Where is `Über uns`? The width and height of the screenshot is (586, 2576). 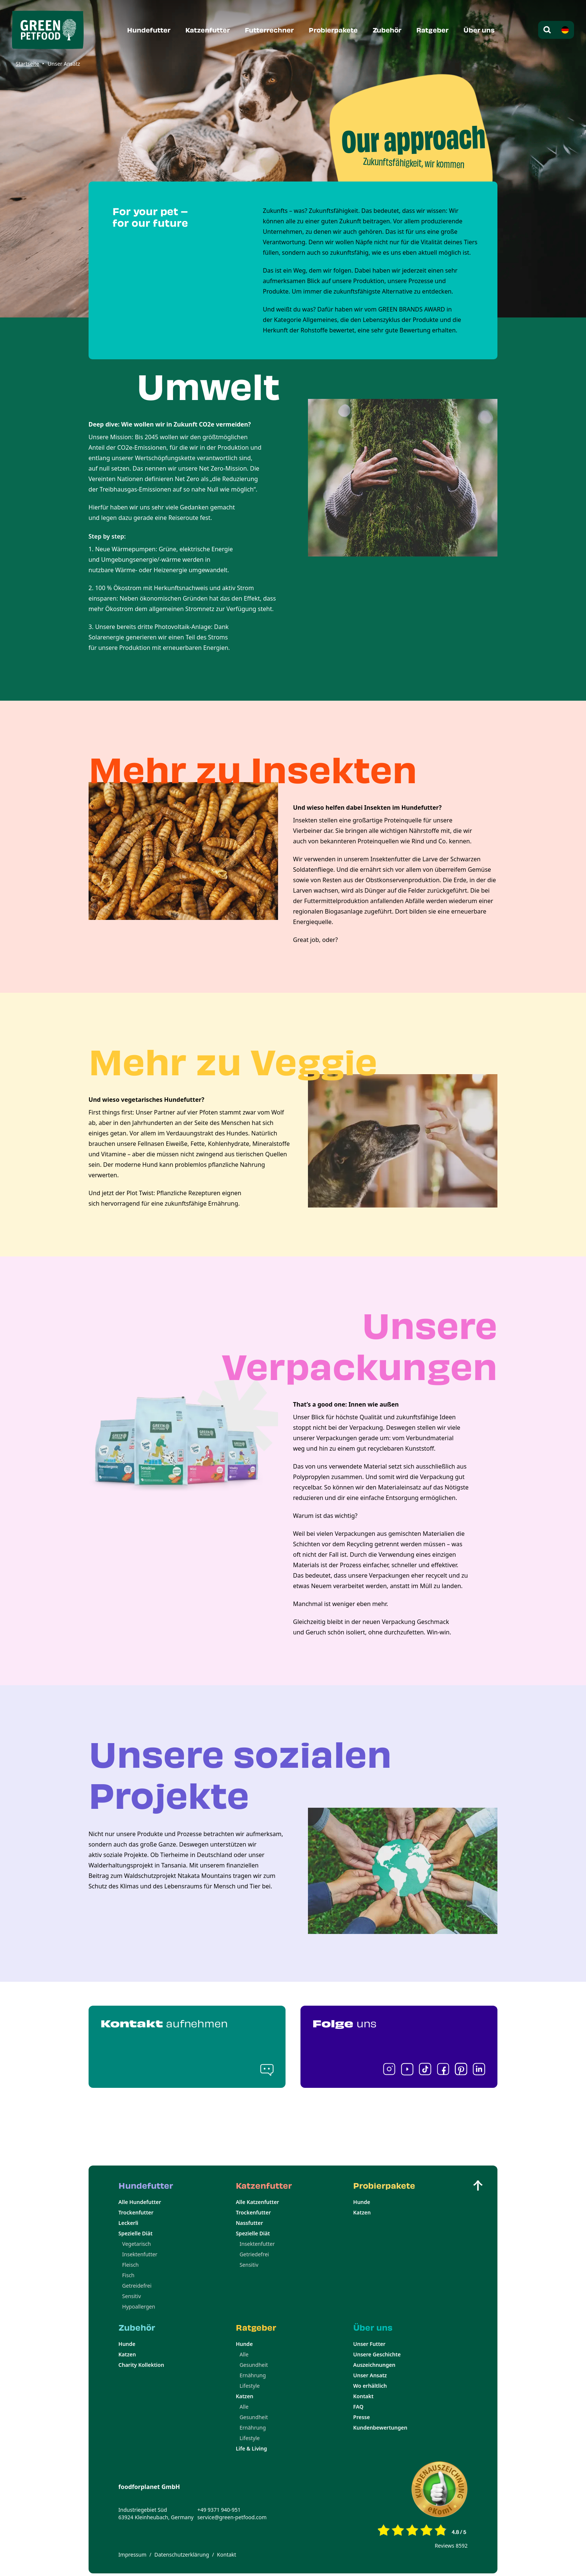
Über uns is located at coordinates (479, 30).